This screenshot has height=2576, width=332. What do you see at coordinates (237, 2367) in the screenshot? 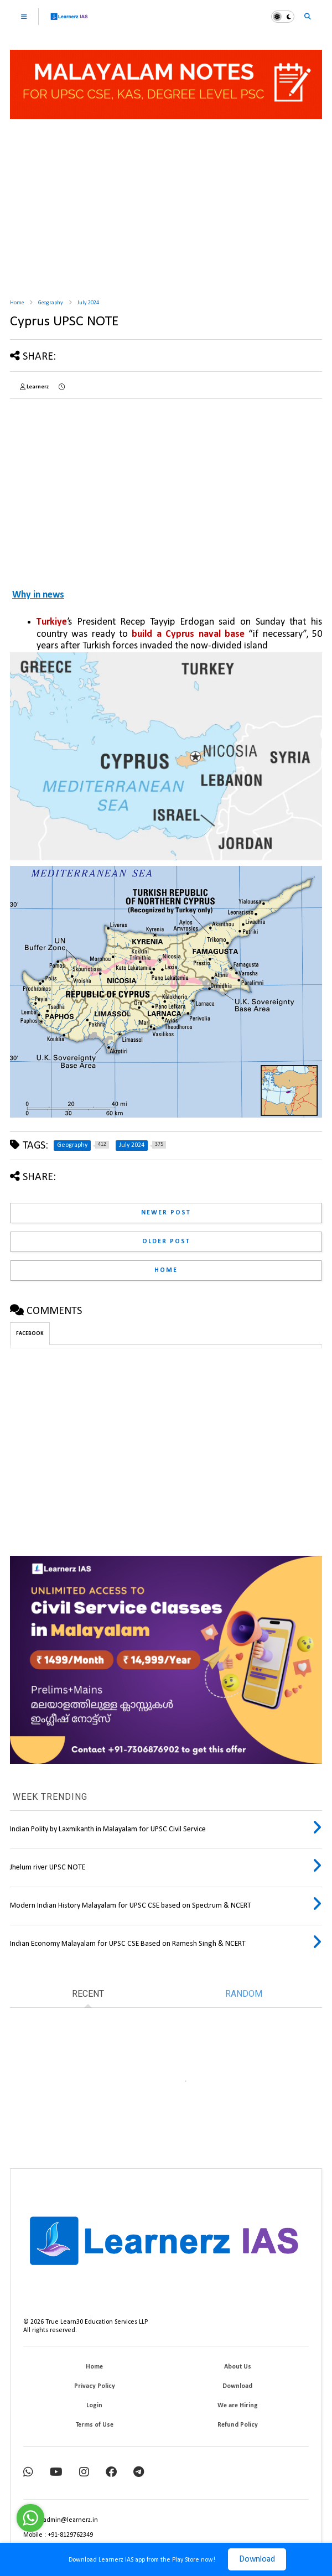
I see `About Us` at bounding box center [237, 2367].